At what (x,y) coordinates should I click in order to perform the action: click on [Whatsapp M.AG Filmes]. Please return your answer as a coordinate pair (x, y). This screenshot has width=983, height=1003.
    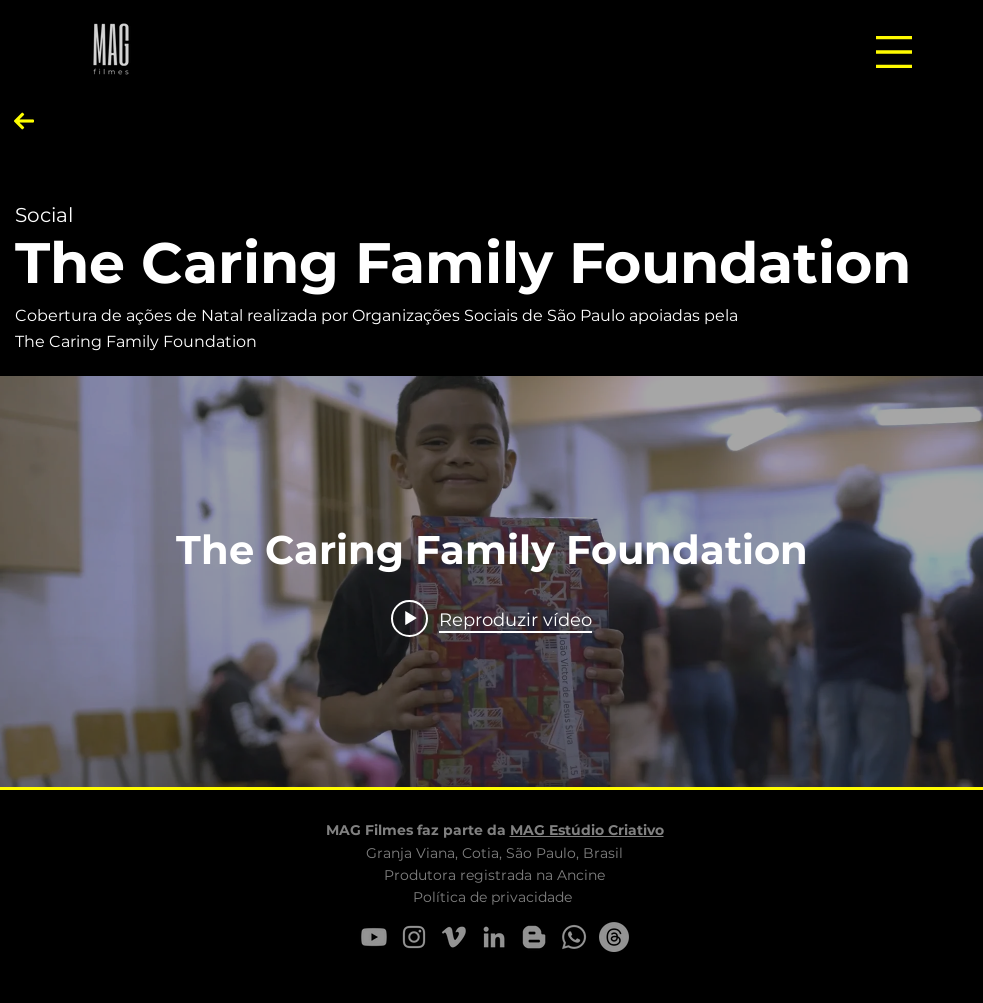
    Looking at the image, I should click on (574, 937).